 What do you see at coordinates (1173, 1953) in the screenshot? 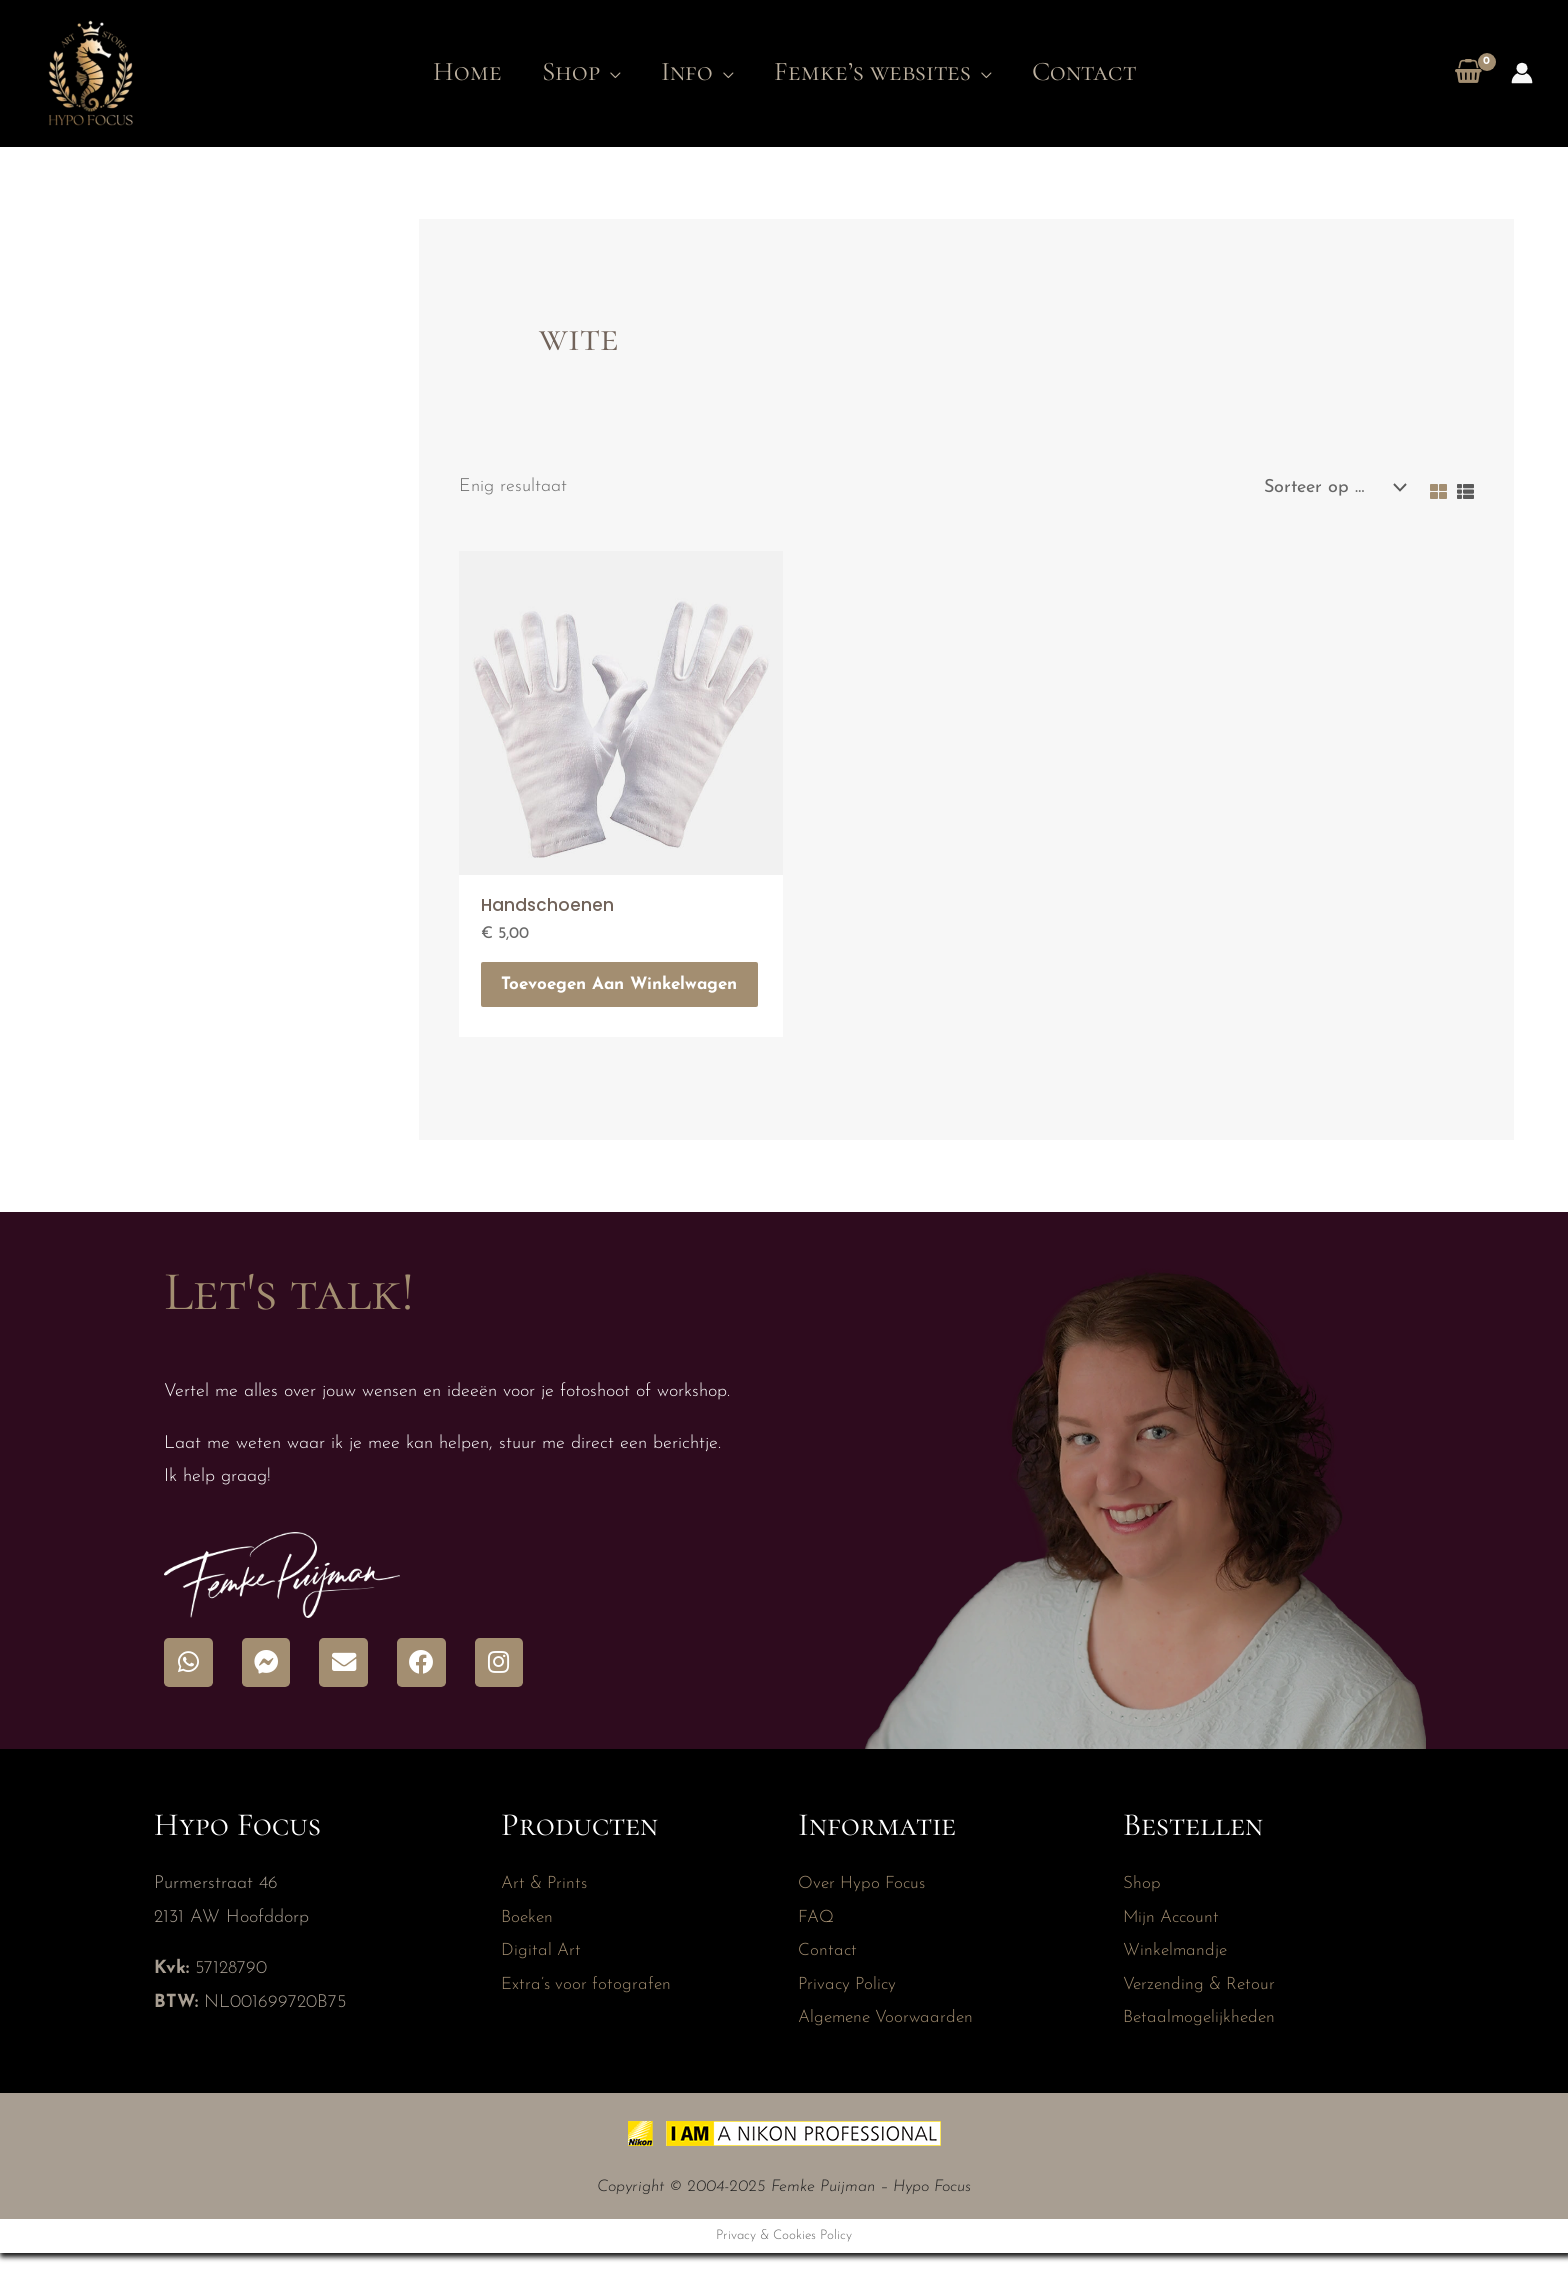
I see `Mijn Account` at bounding box center [1173, 1953].